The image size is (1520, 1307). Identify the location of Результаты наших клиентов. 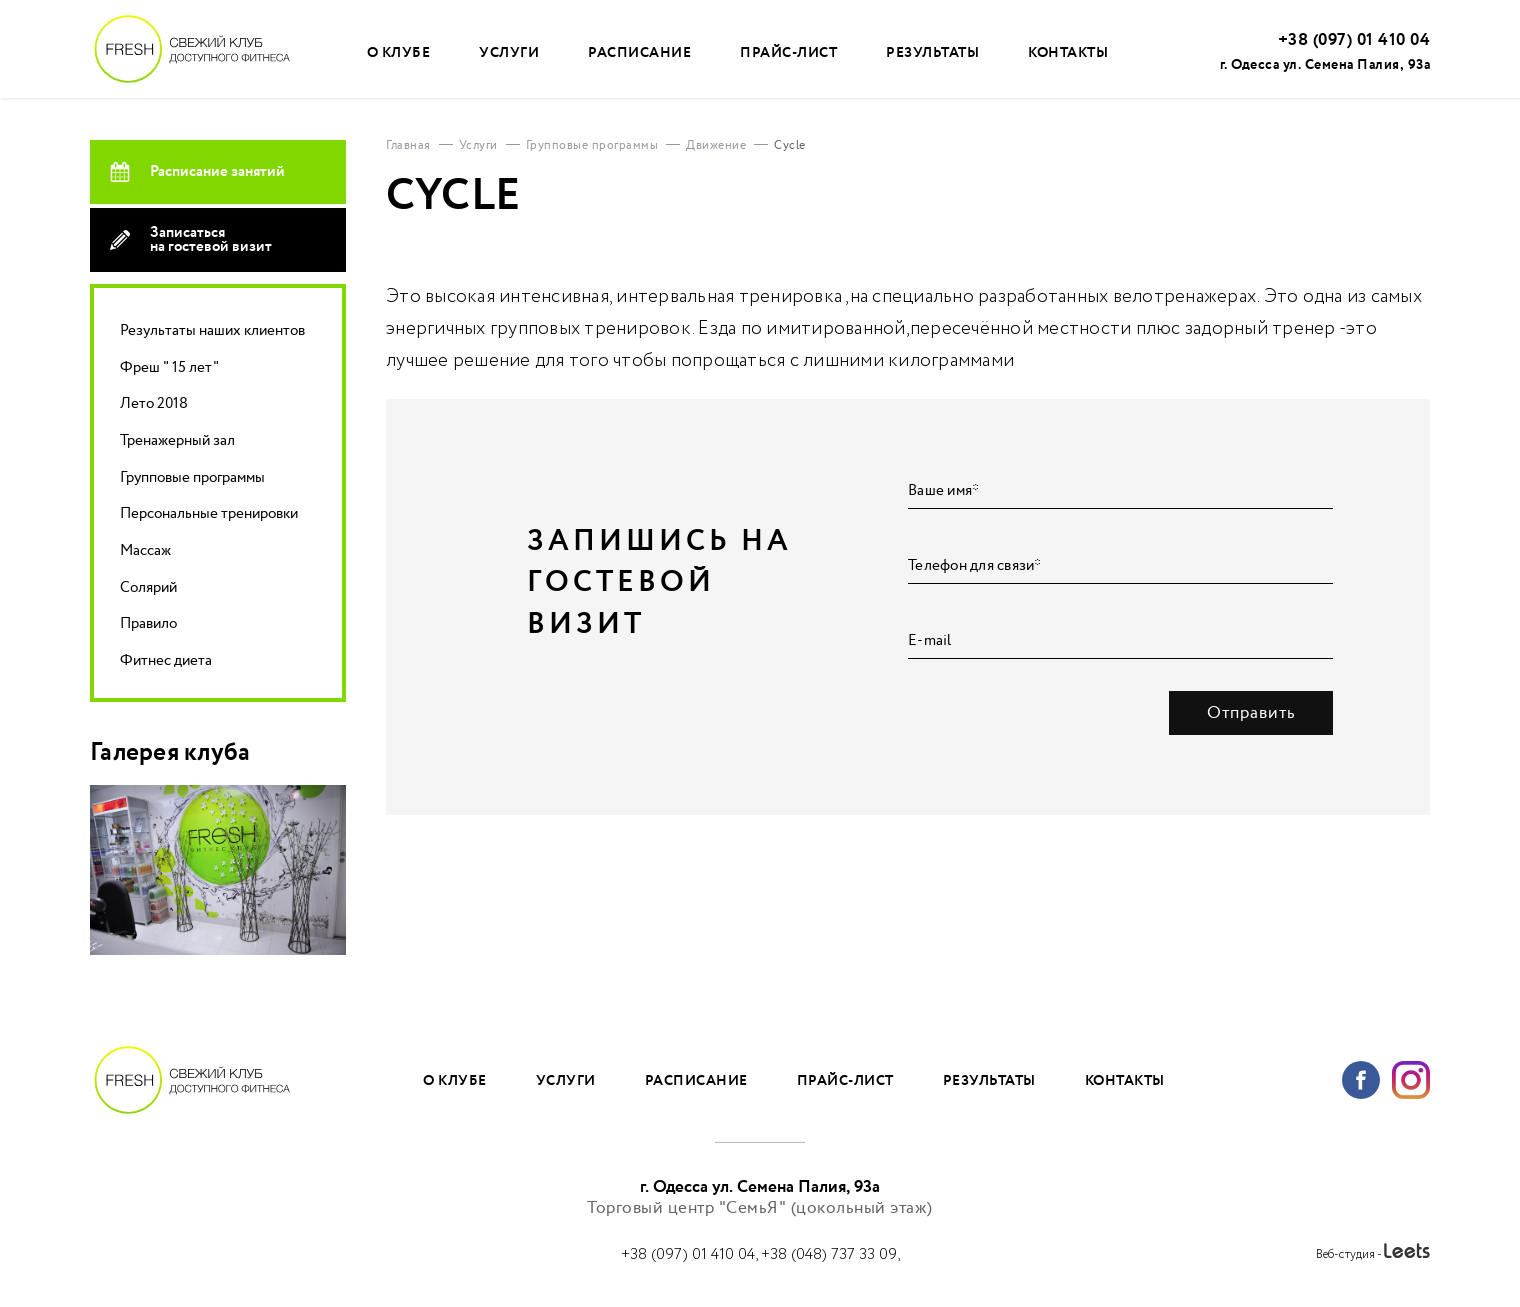
(212, 330).